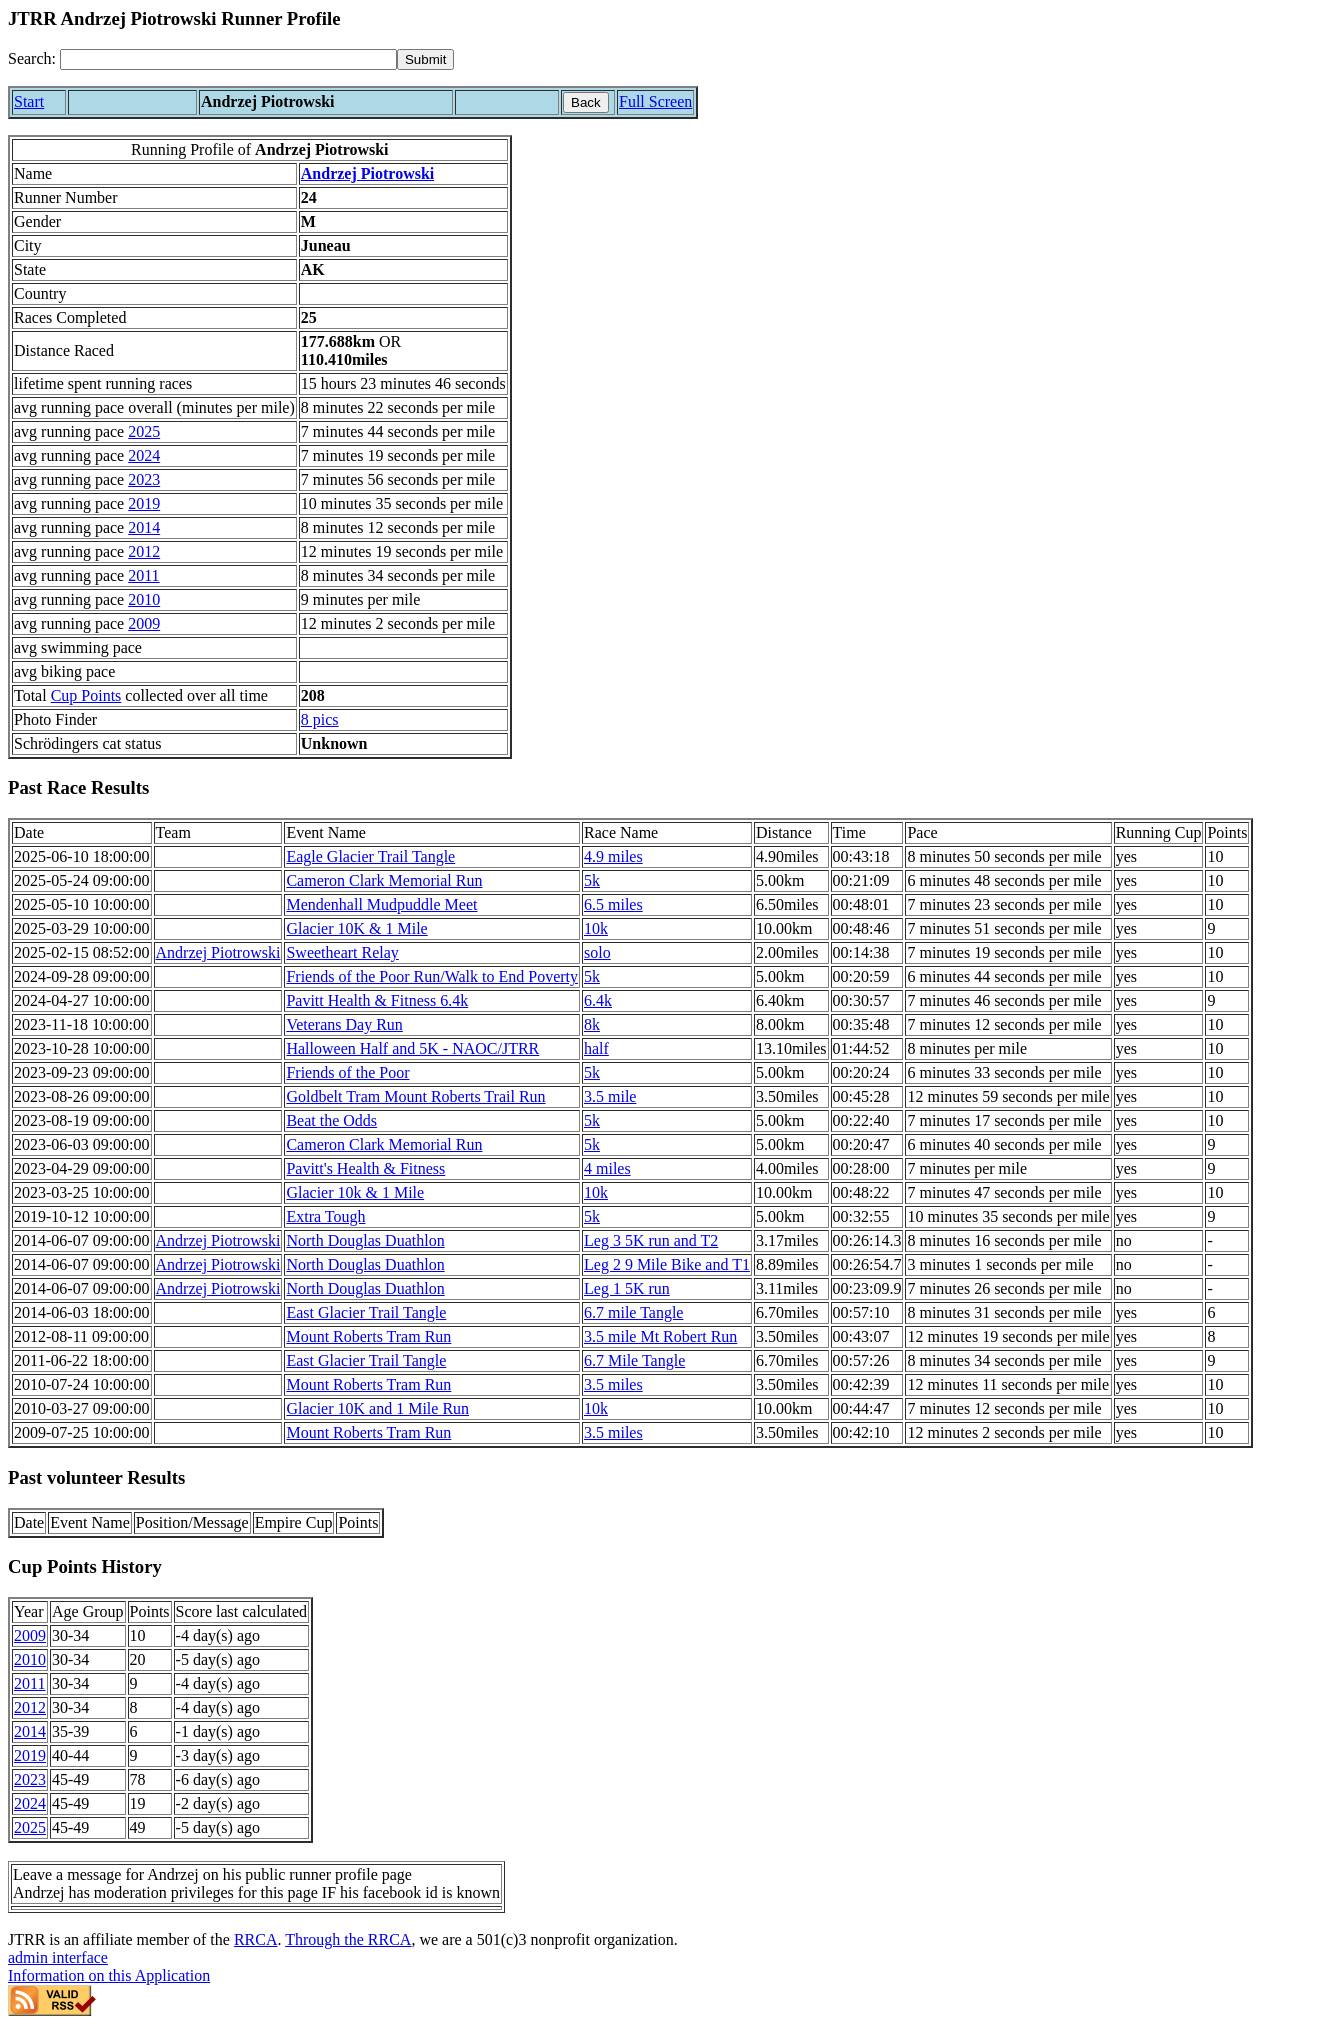 This screenshot has height=2024, width=1337. Describe the element at coordinates (597, 952) in the screenshot. I see `solo` at that location.